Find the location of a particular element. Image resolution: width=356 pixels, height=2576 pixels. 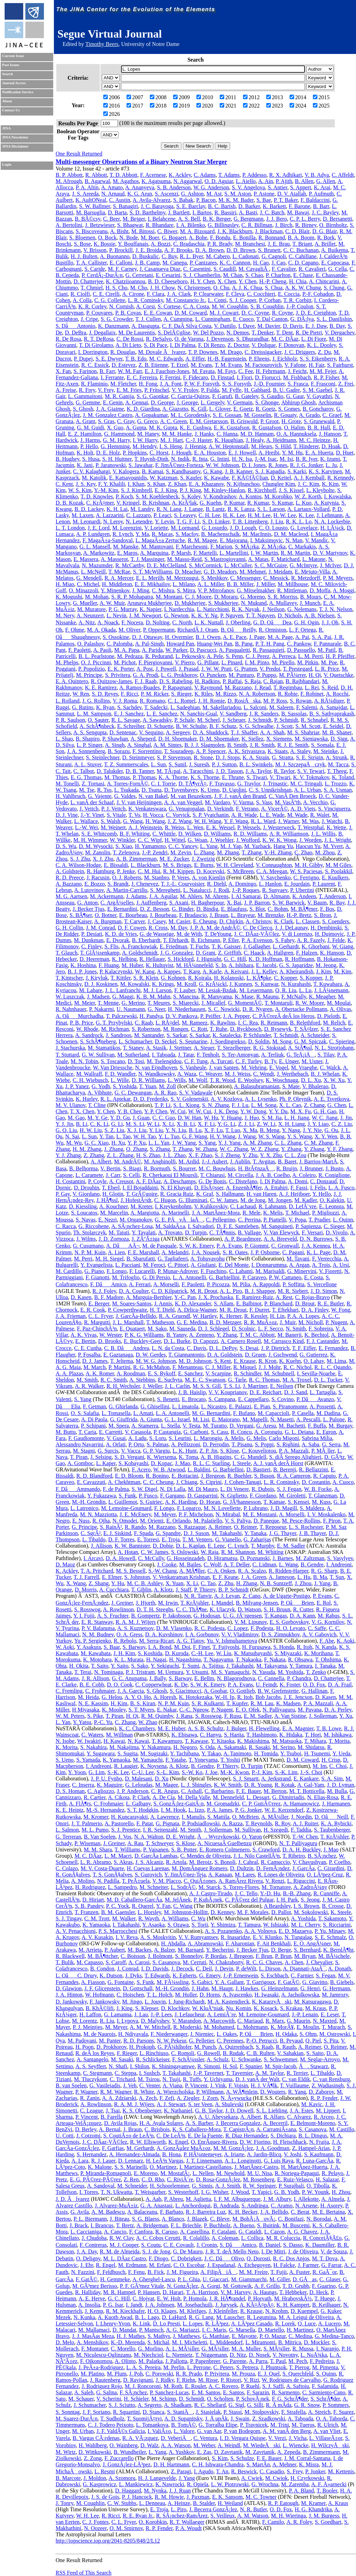

R. R. MuÃ±oz is located at coordinates (260, 1322).